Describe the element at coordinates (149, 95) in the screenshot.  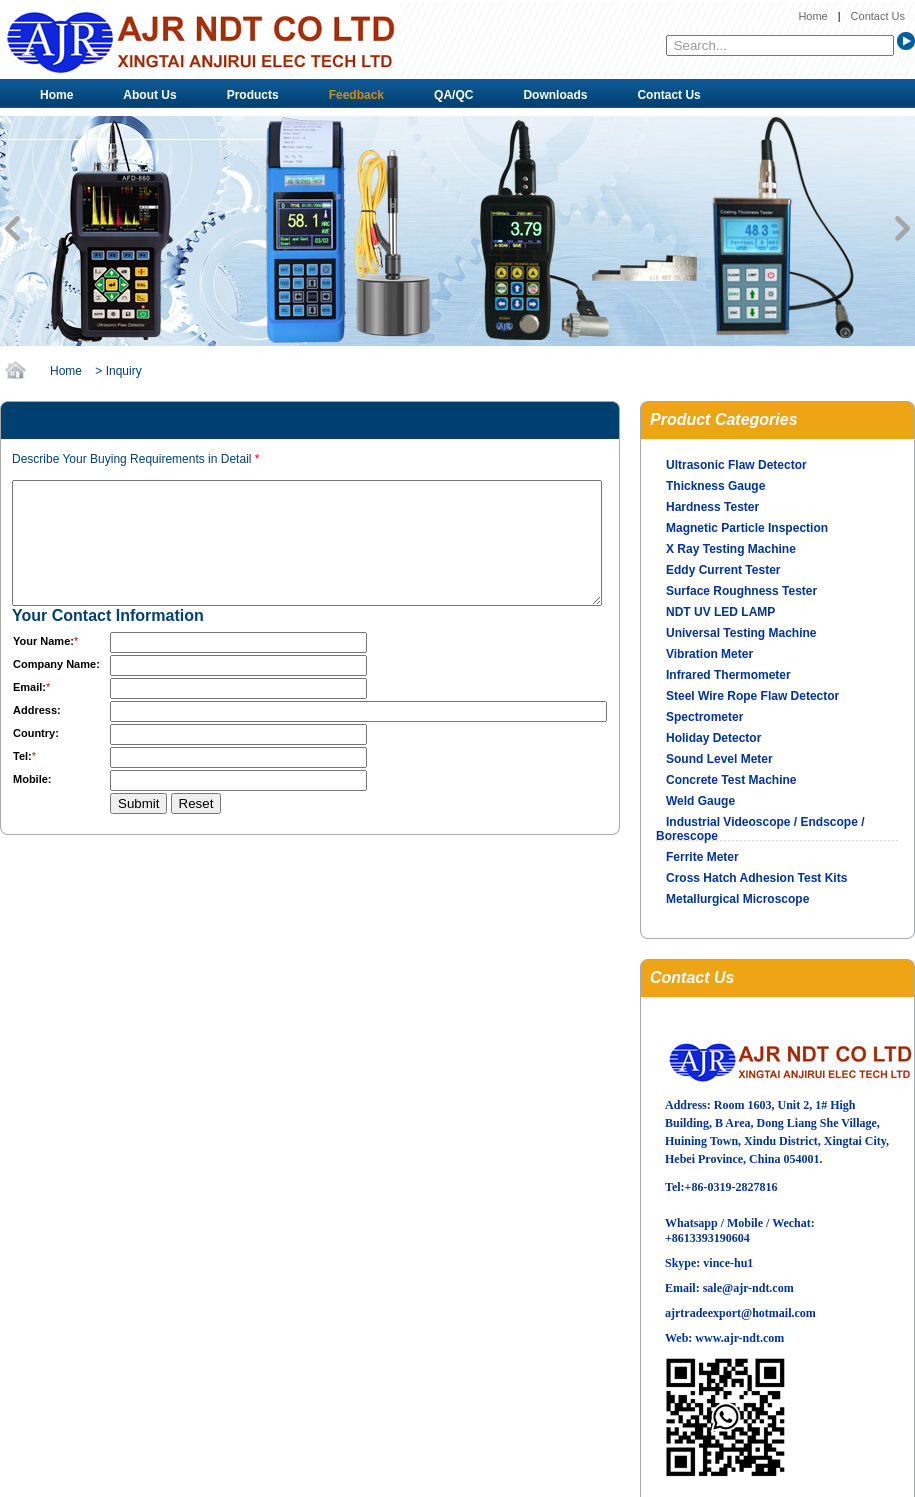
I see `About Us` at that location.